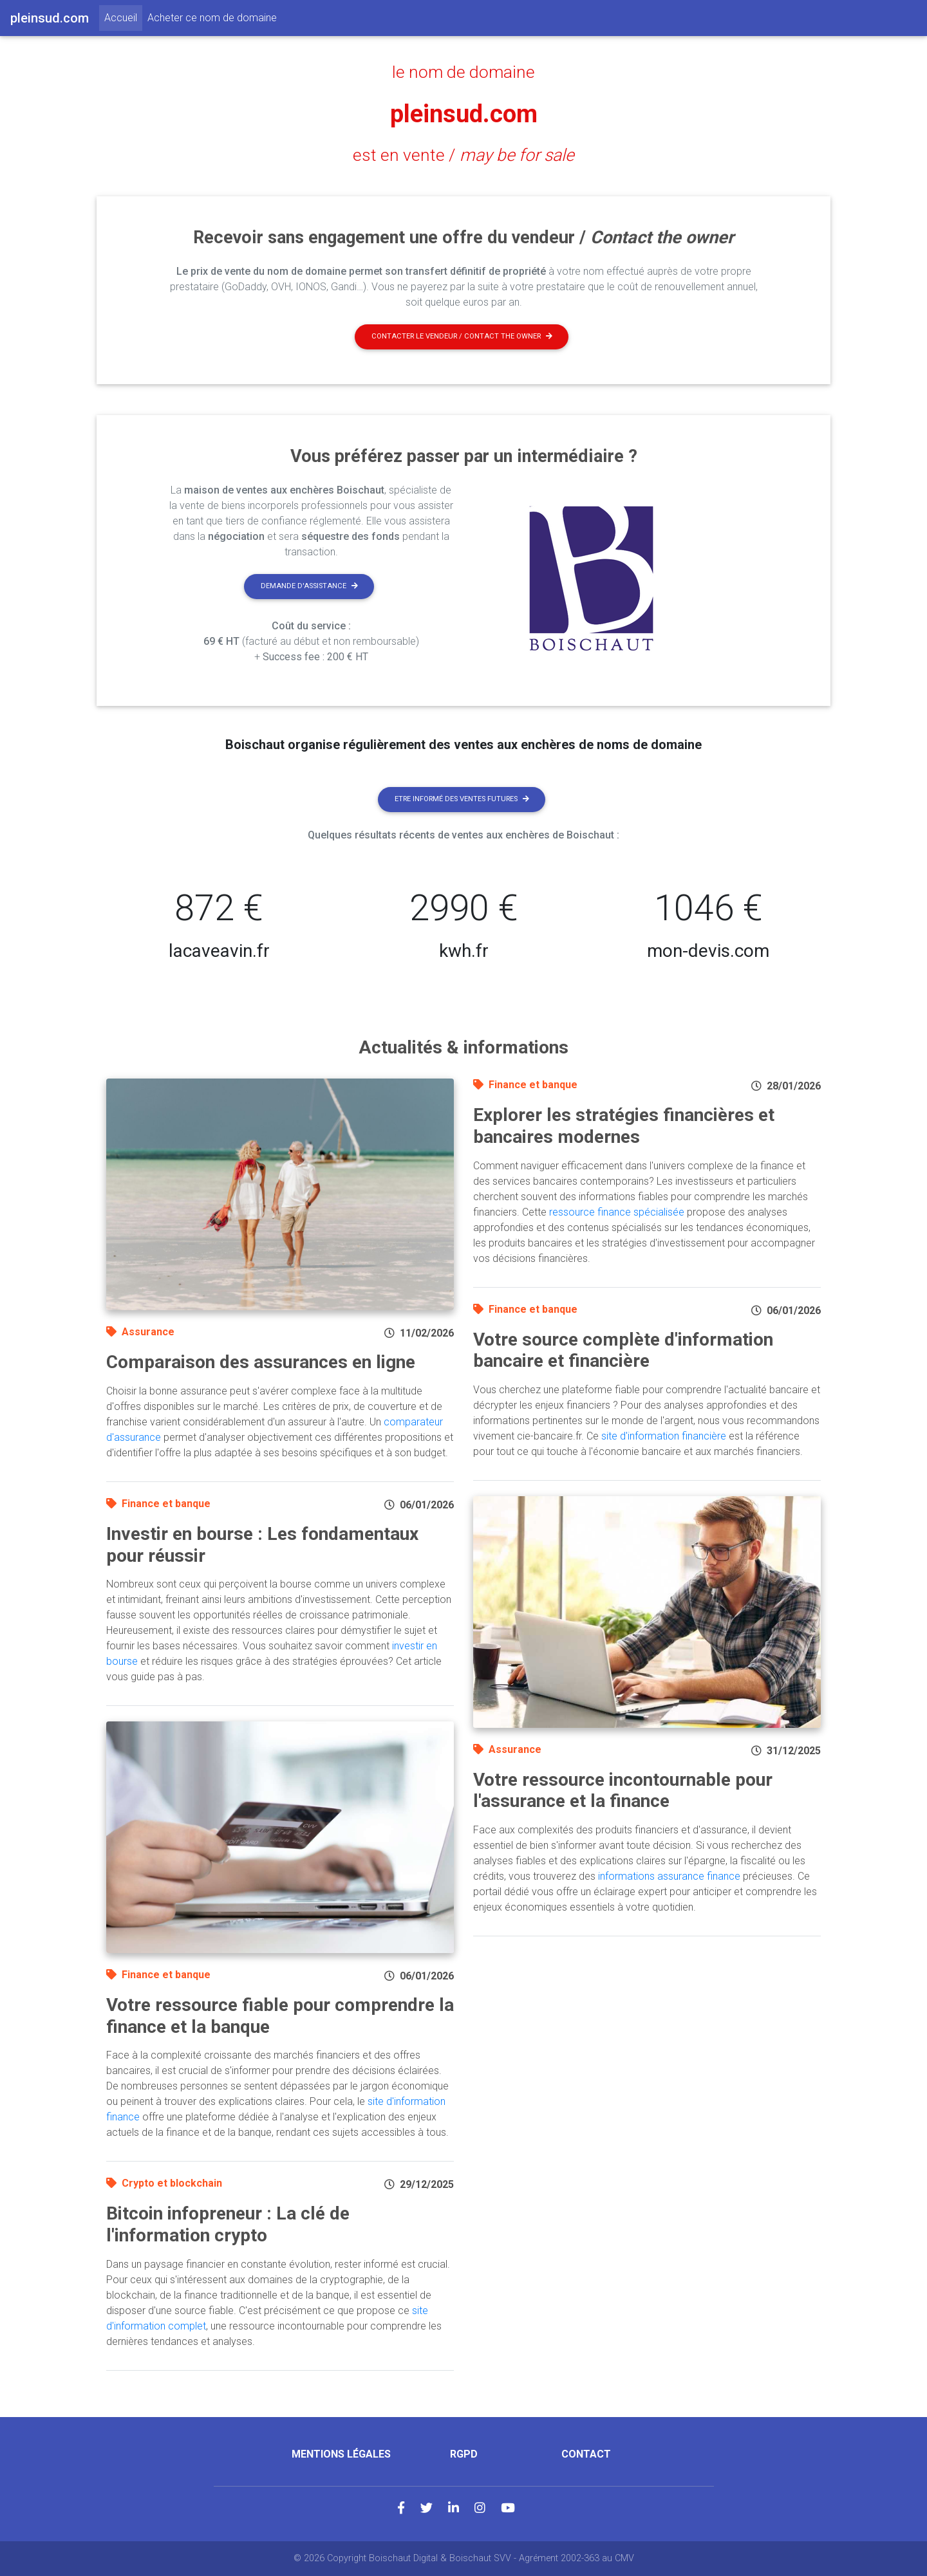 The image size is (927, 2576). Describe the element at coordinates (464, 72) in the screenshot. I see `le nom de domaine` at that location.